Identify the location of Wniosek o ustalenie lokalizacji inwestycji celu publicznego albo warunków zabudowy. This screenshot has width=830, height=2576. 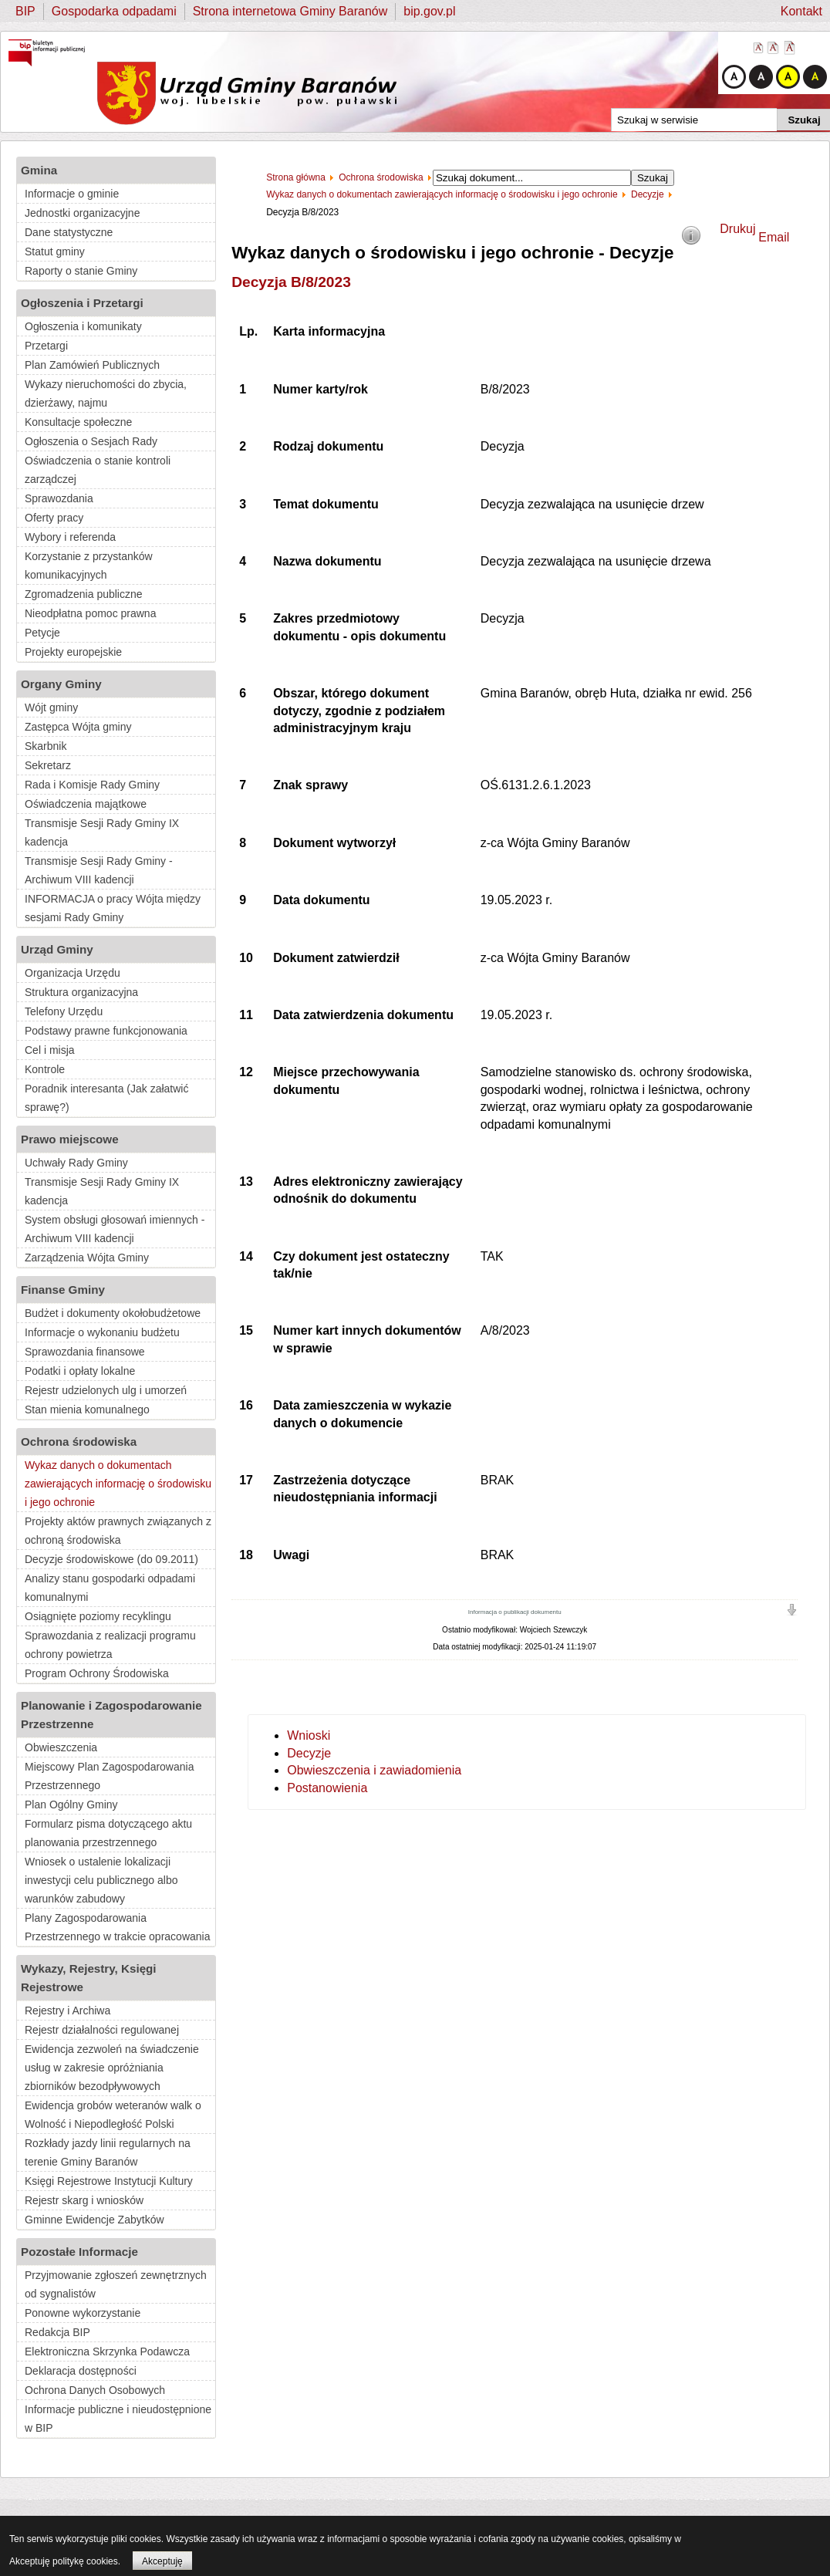
(101, 1880).